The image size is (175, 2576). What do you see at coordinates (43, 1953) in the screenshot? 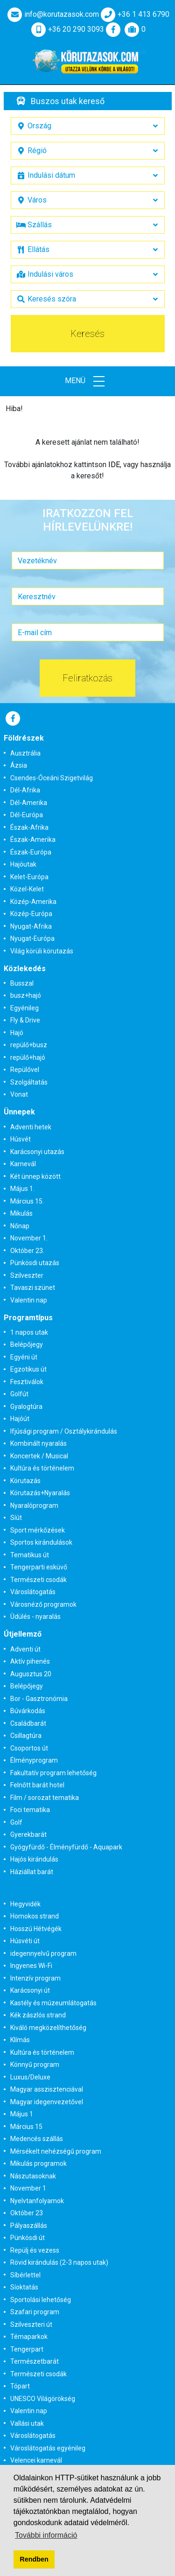
I see `idegennyelvű program` at bounding box center [43, 1953].